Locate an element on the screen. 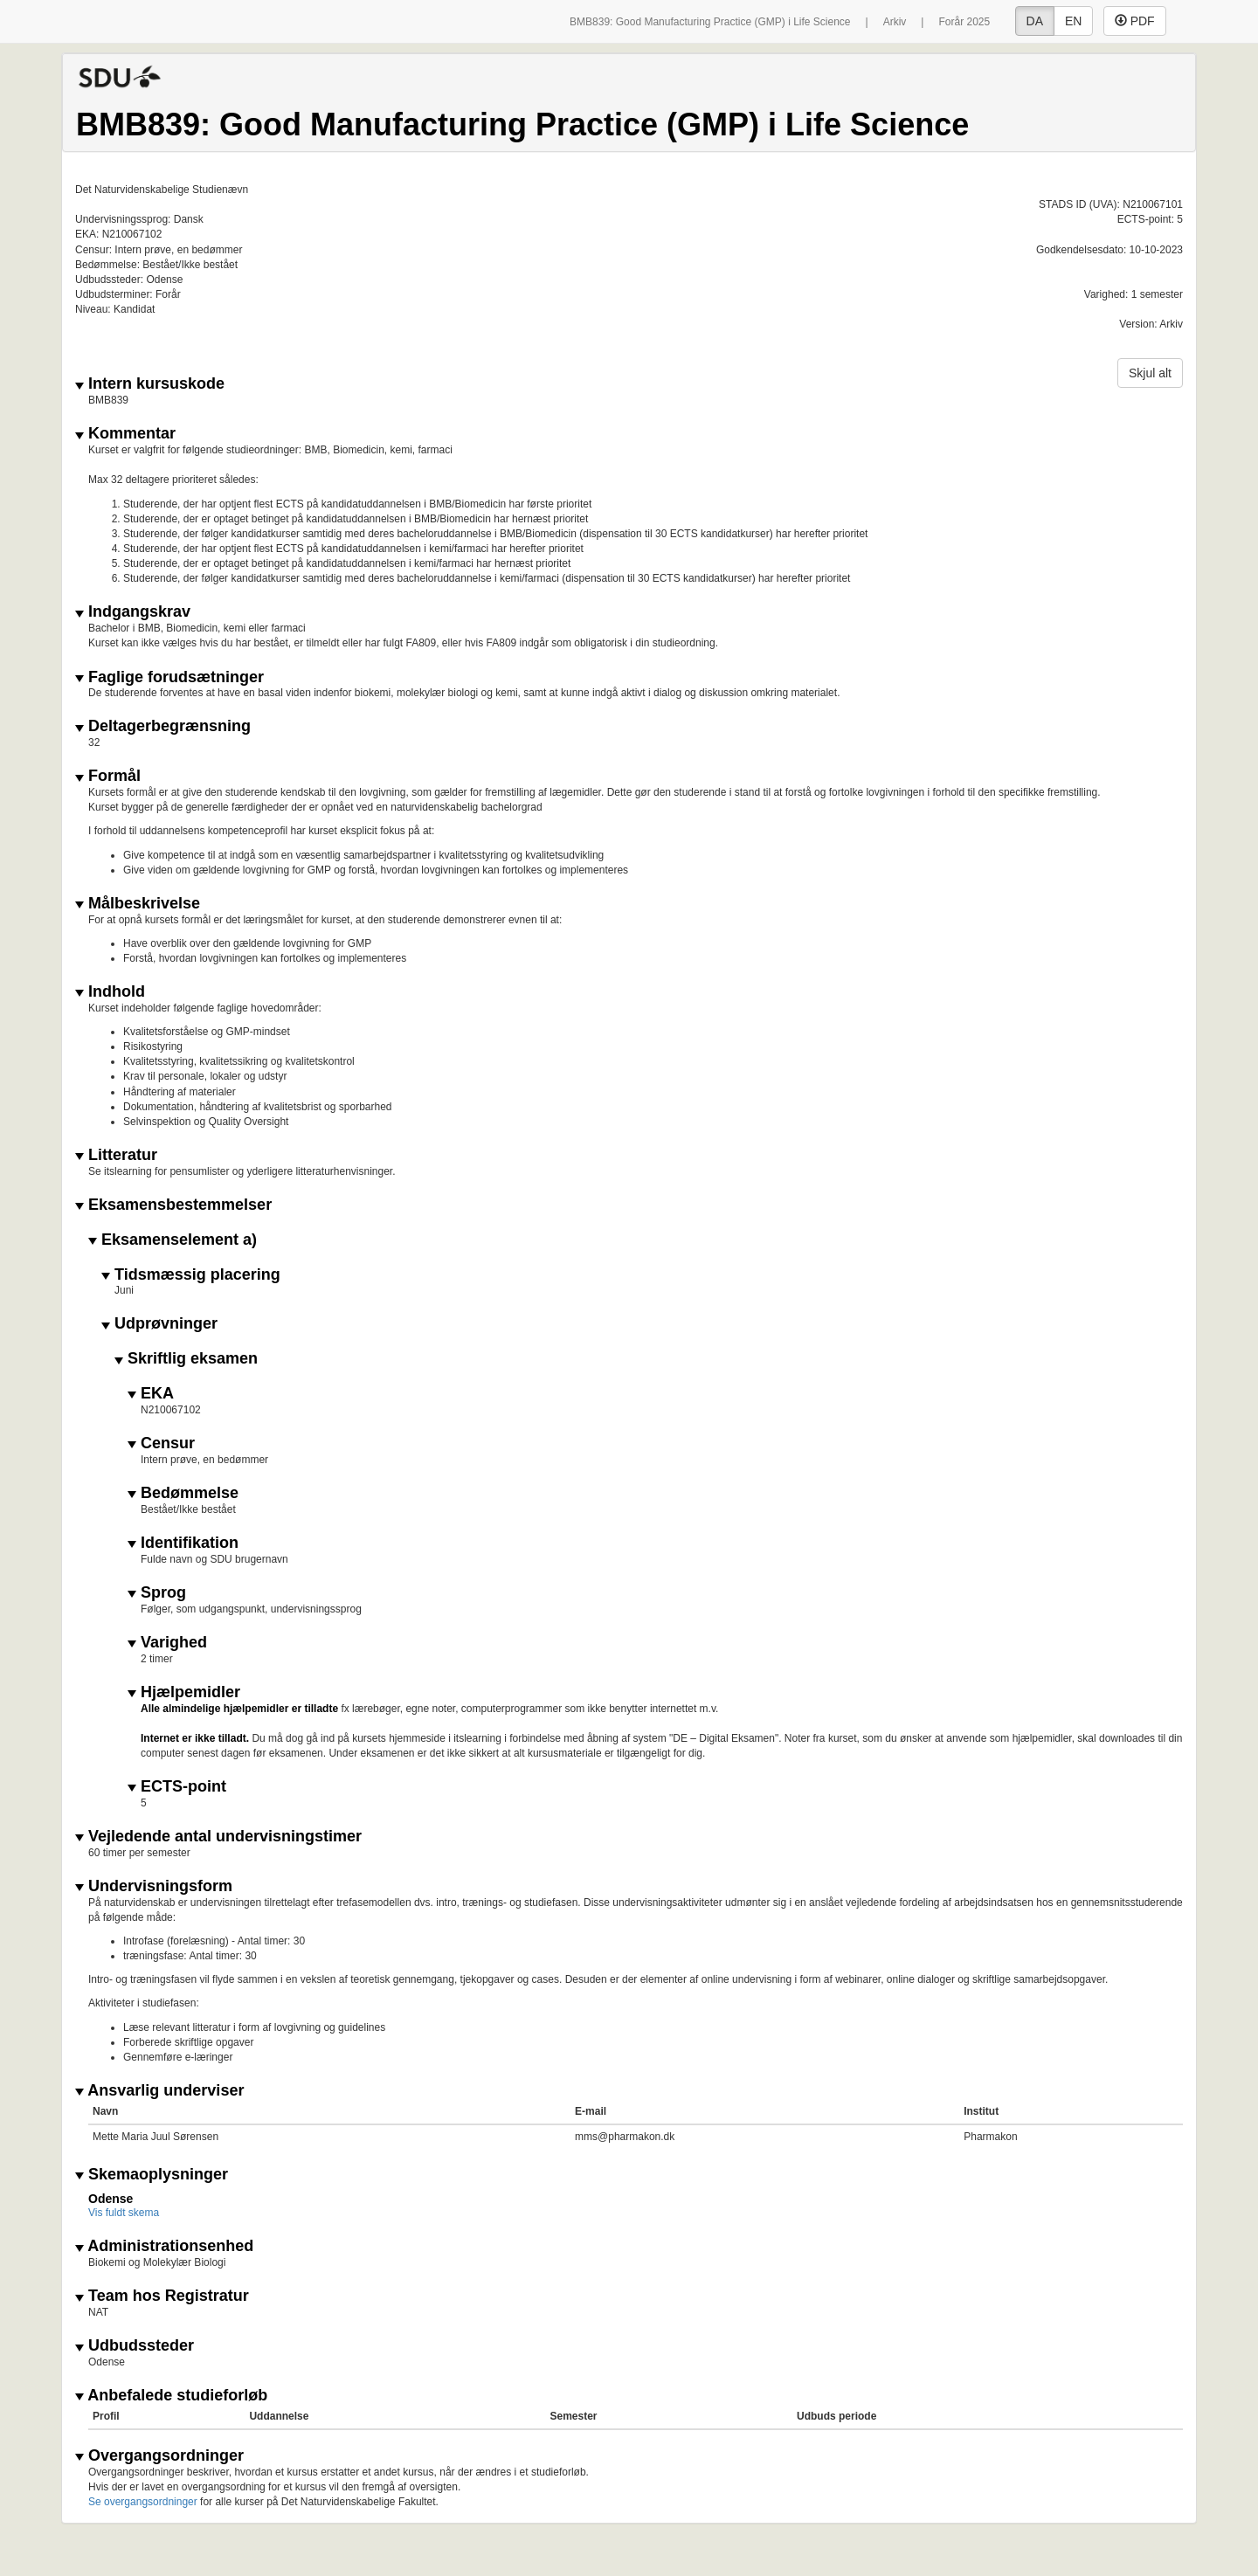 This screenshot has width=1258, height=2576. Identifikation is located at coordinates (183, 1543).